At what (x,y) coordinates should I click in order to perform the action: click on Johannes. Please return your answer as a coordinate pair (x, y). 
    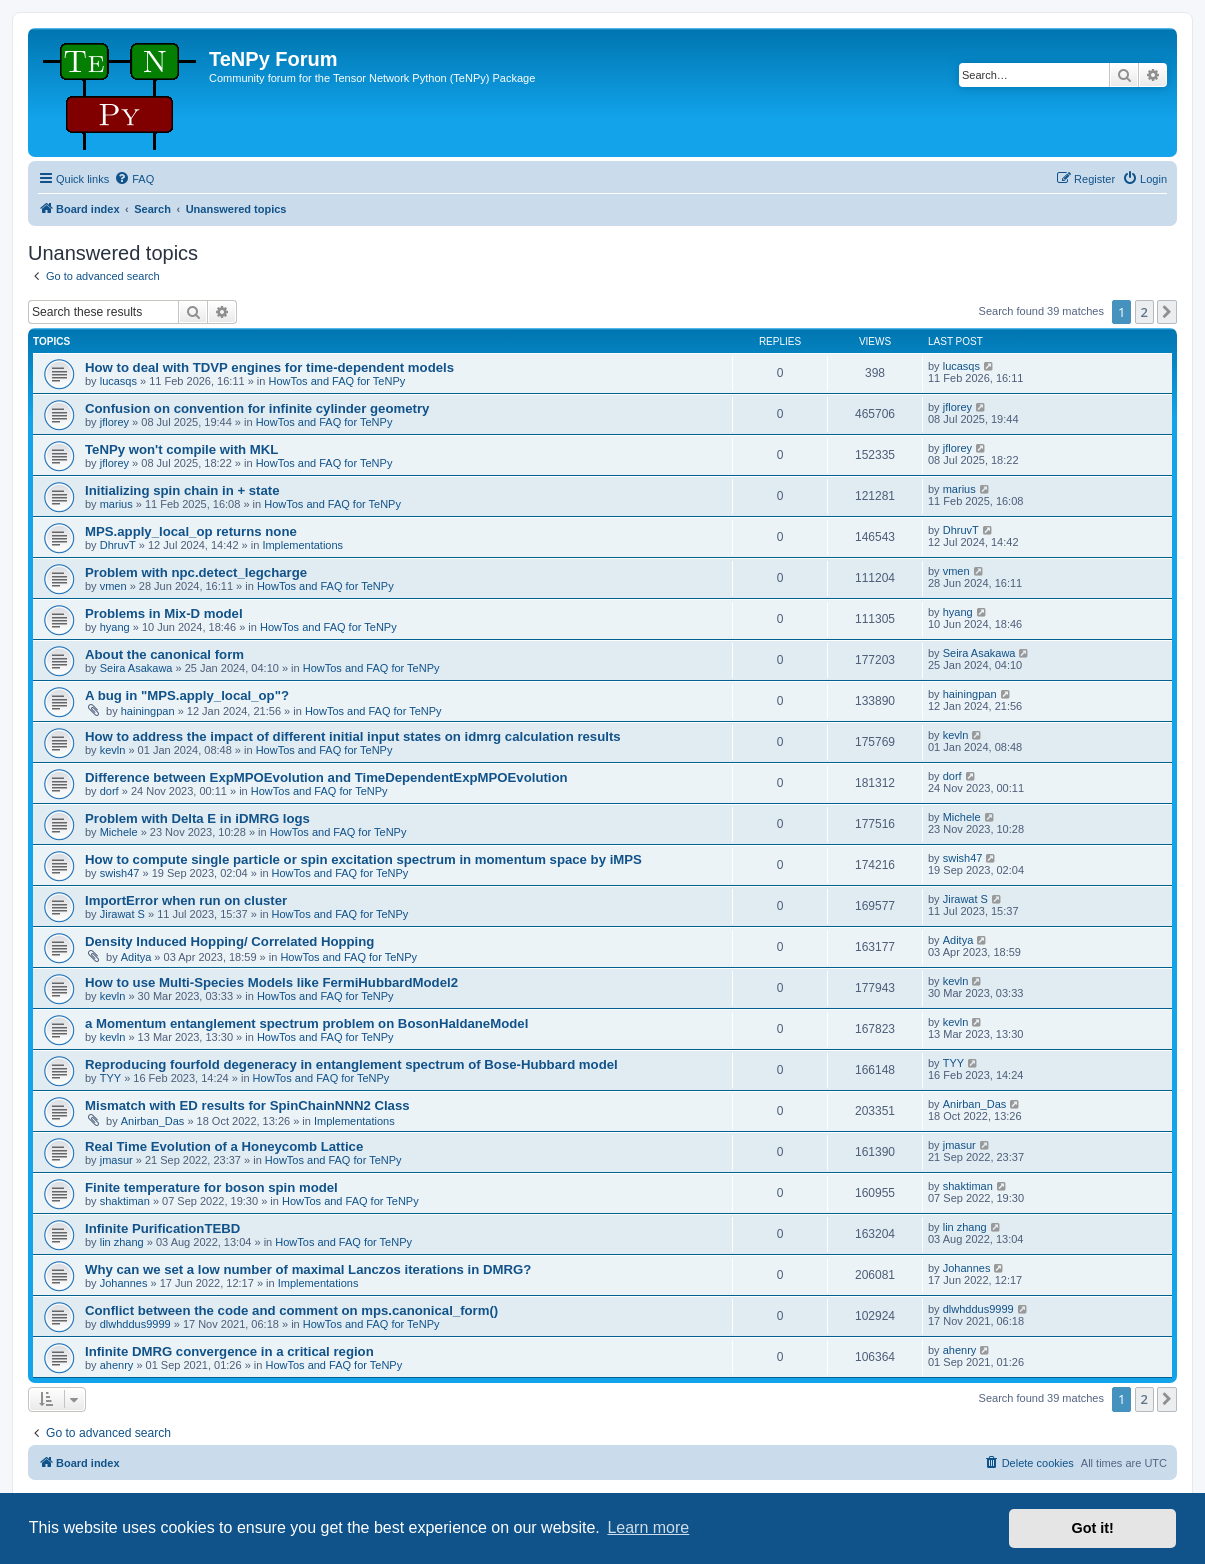
    Looking at the image, I should click on (124, 1283).